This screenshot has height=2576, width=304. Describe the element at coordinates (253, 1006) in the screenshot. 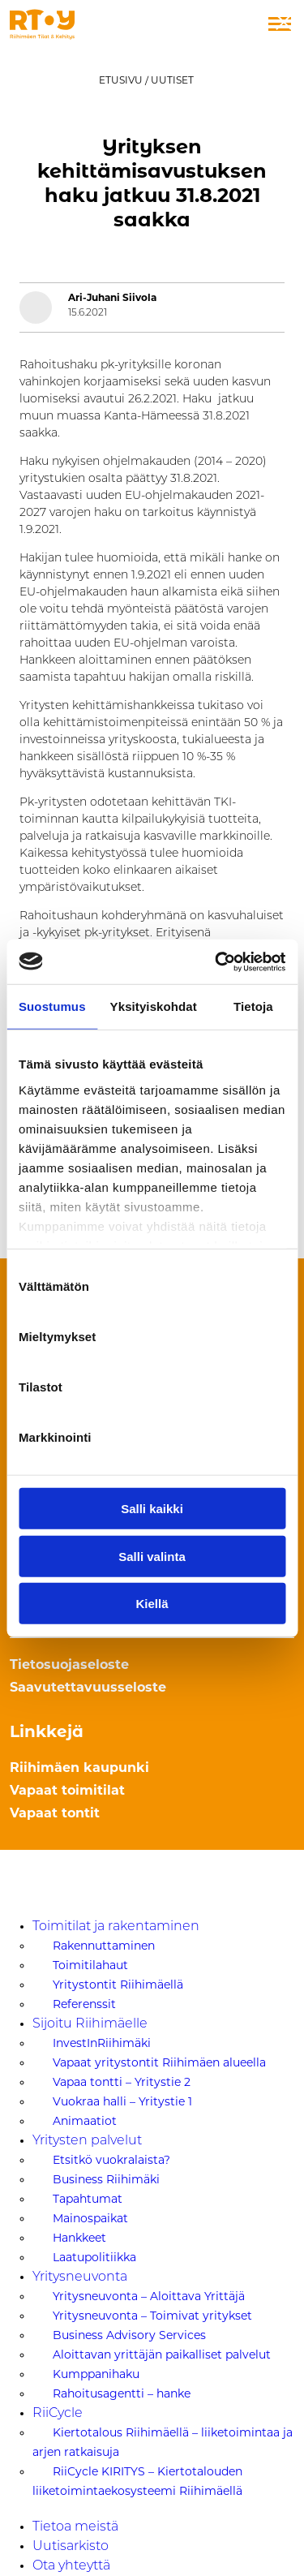

I see `Tietoja [tab]` at that location.